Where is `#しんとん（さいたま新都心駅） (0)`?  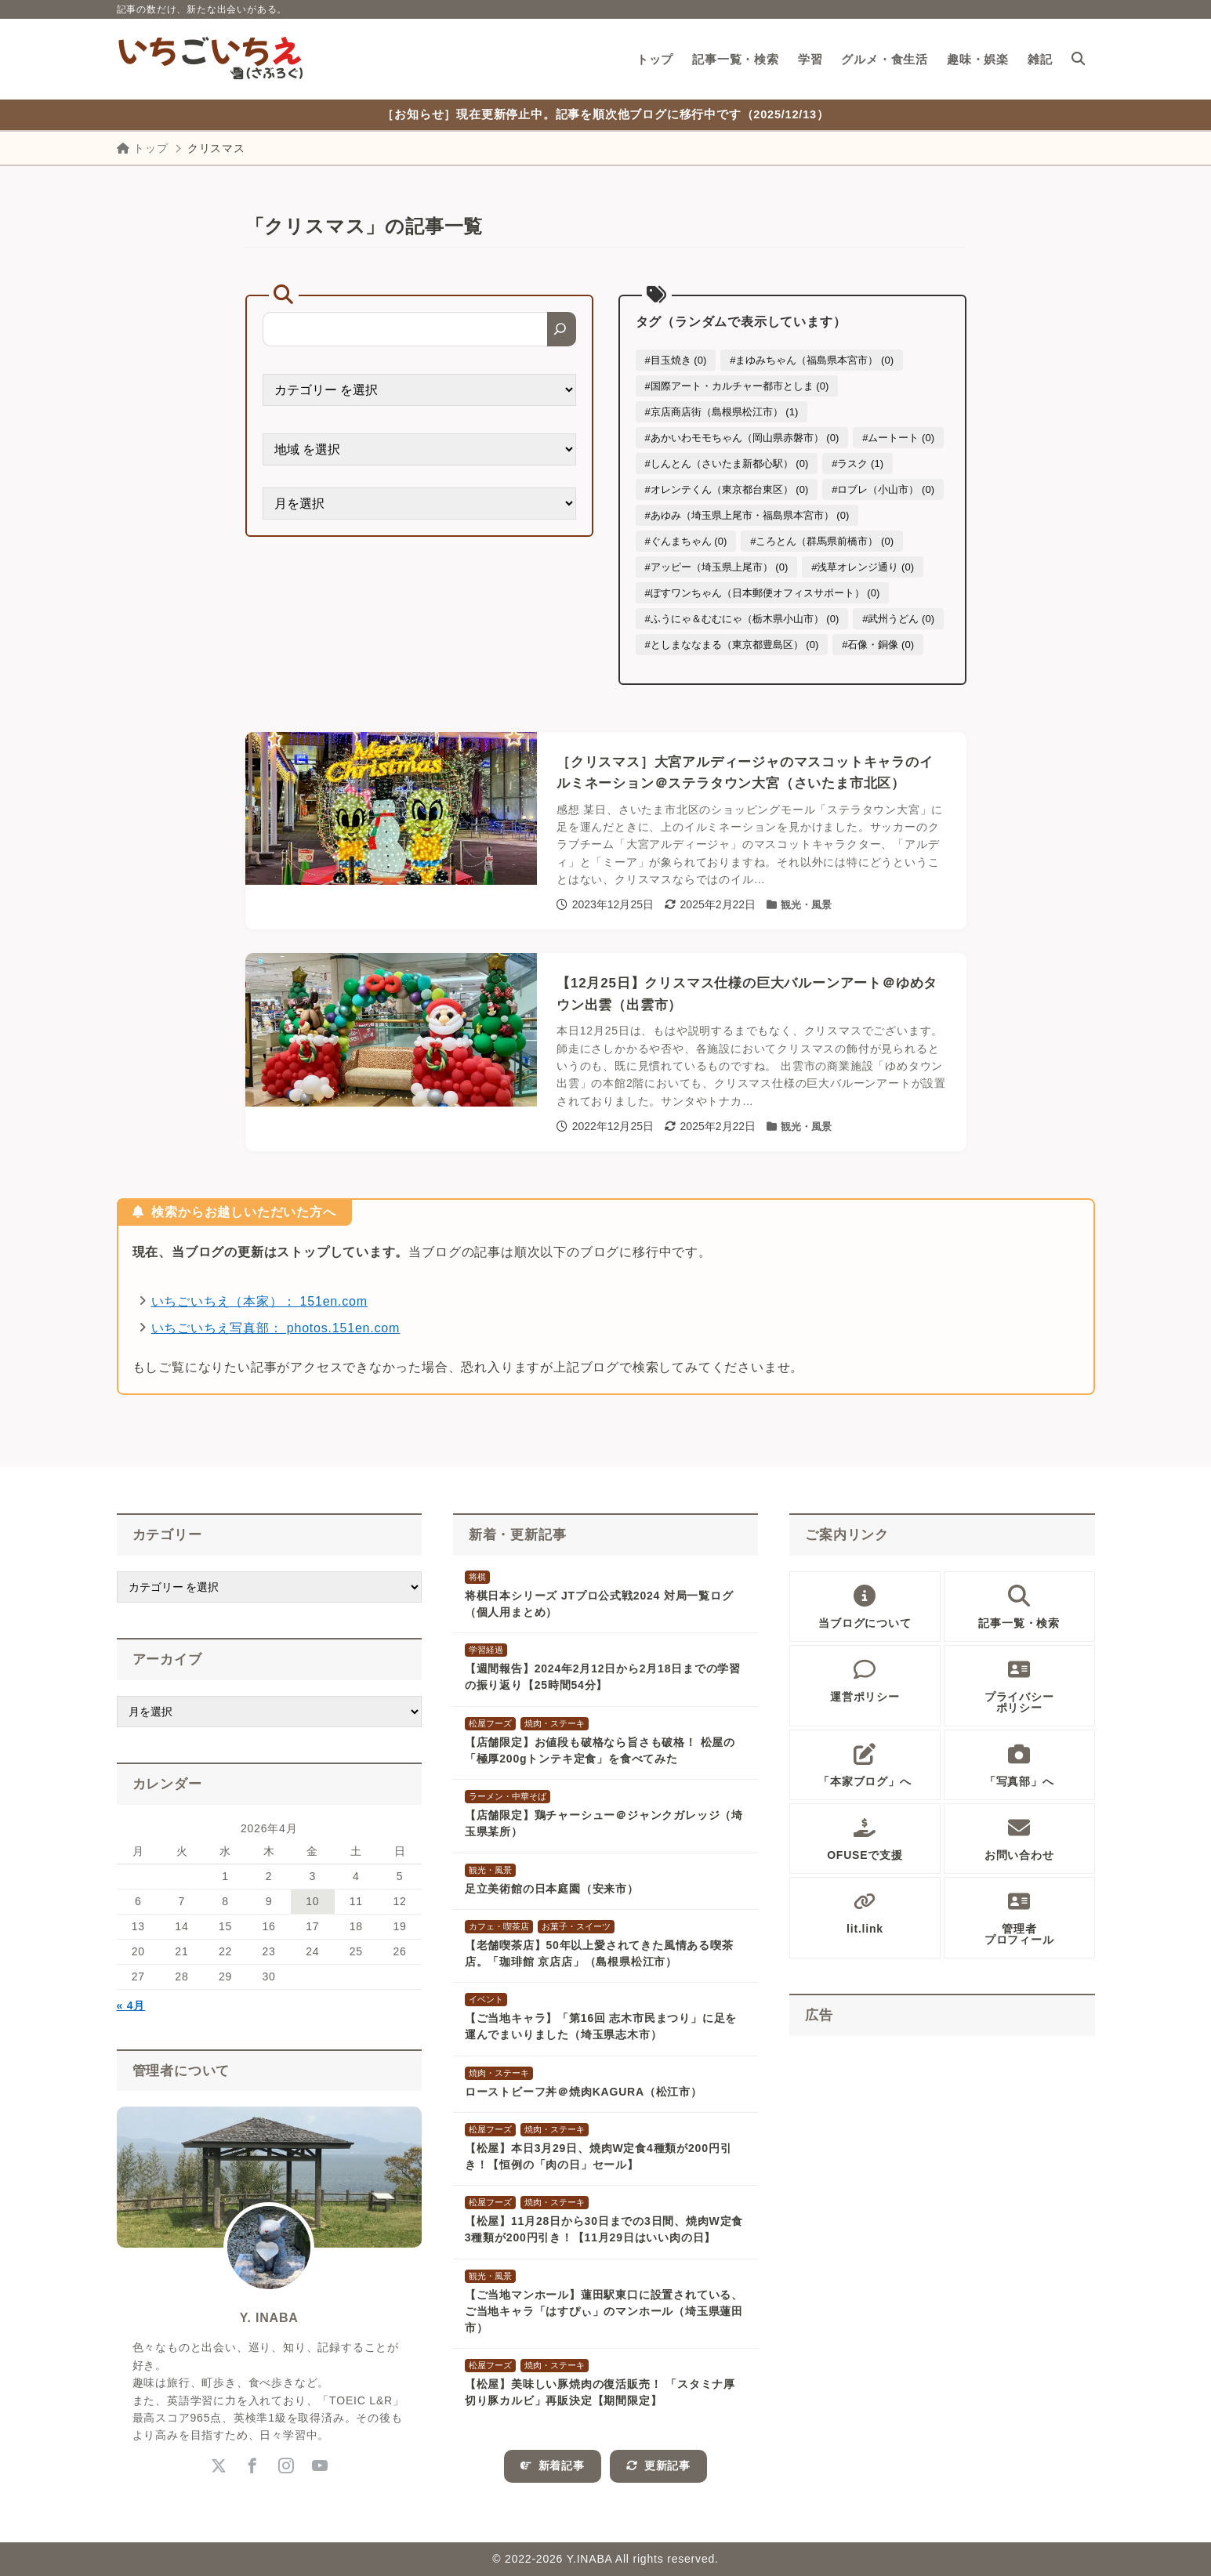 #しんとん（さいたま新都心駅） (0) is located at coordinates (727, 463).